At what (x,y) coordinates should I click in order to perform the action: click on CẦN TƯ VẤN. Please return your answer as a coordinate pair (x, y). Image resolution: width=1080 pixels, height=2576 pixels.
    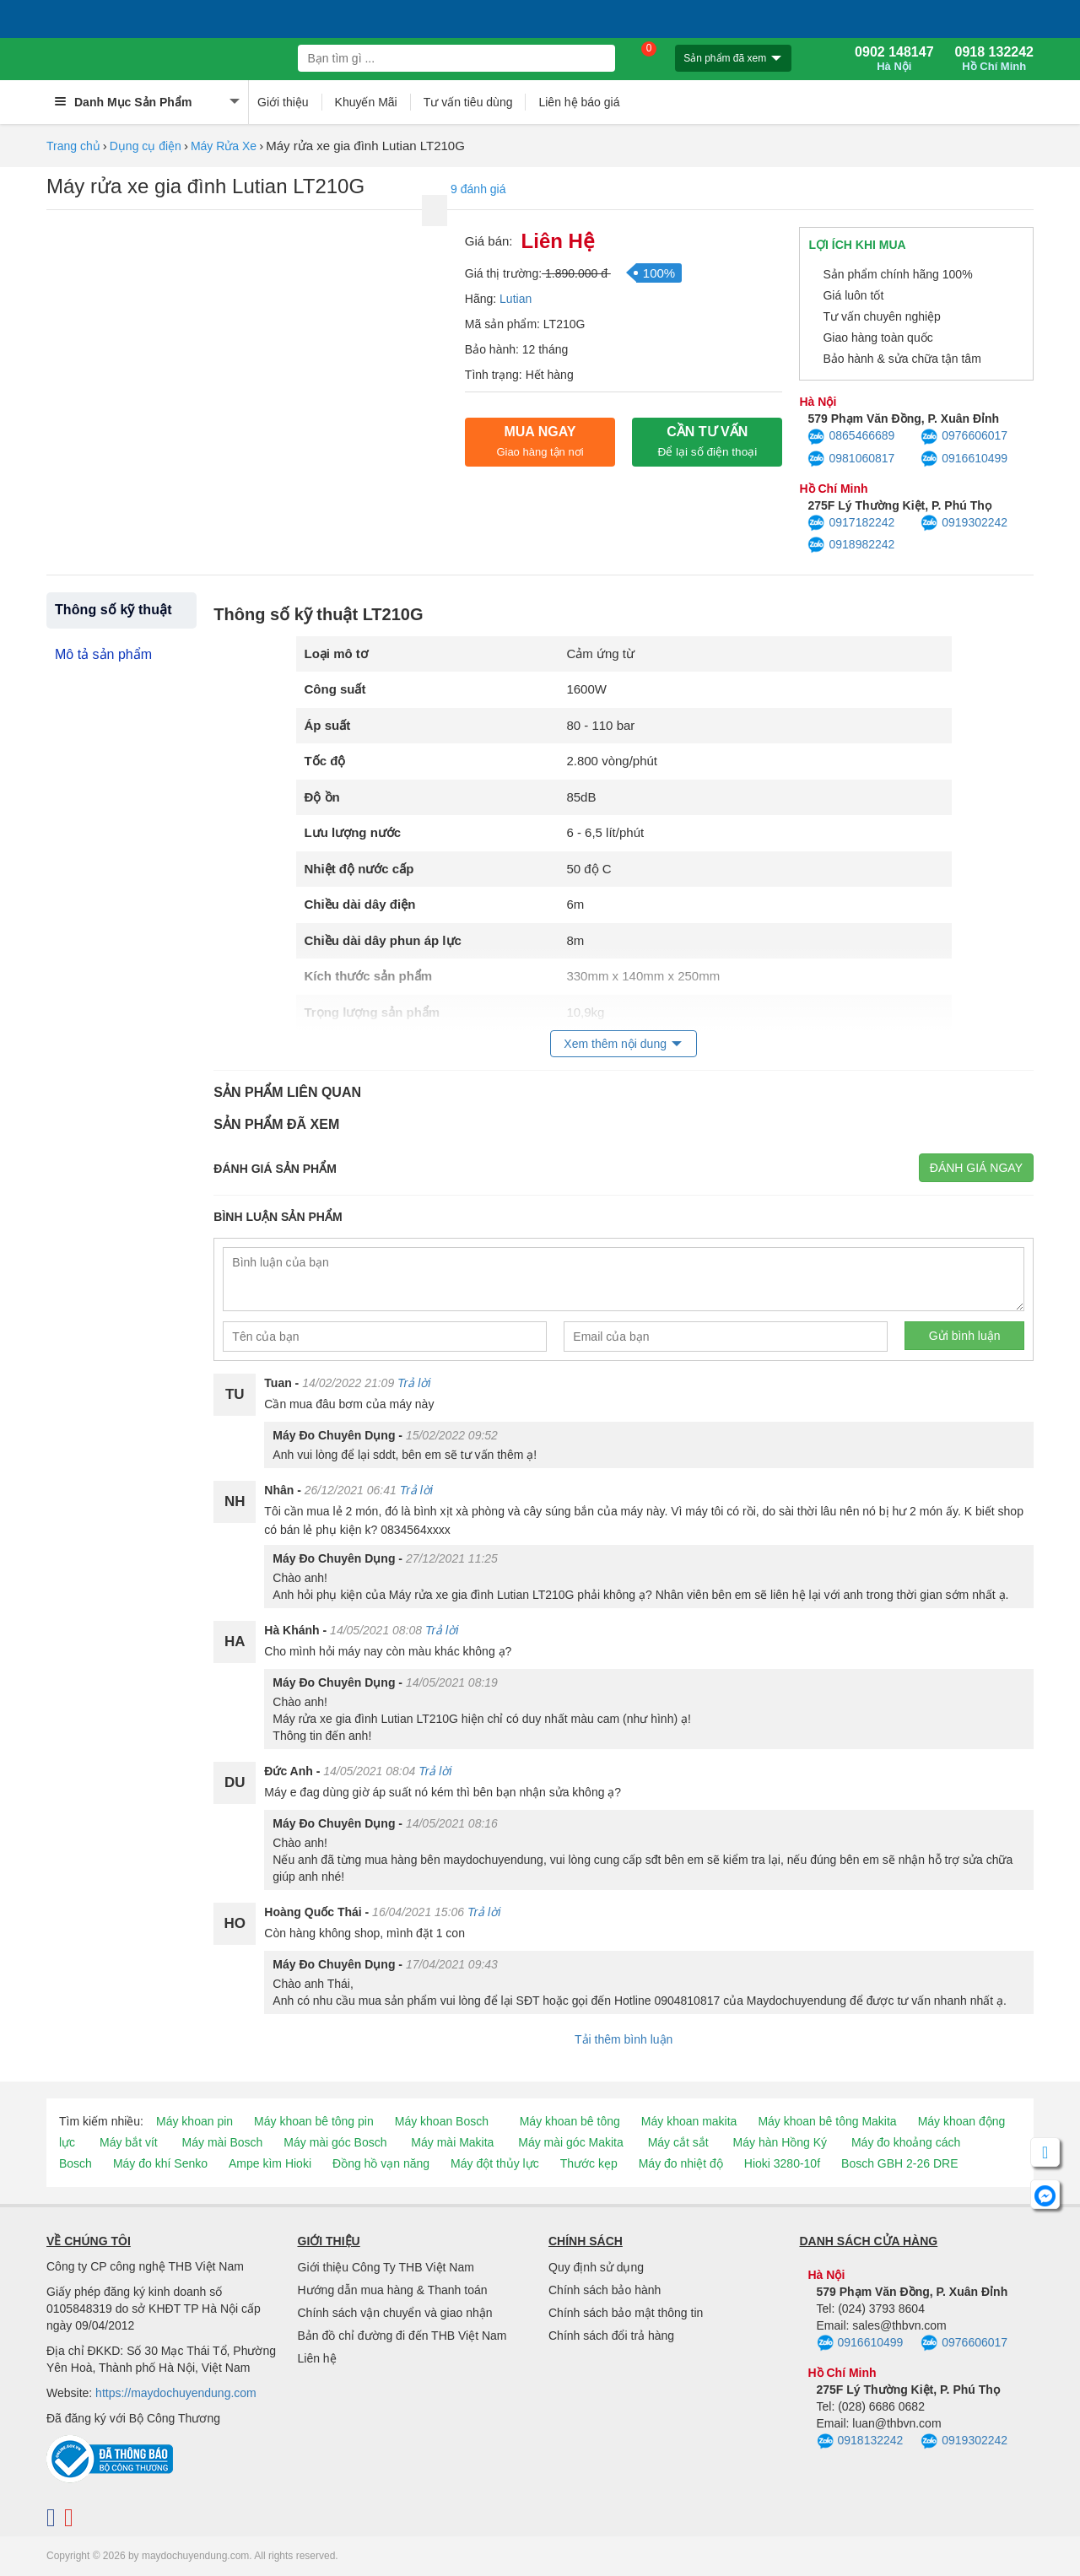
    Looking at the image, I should click on (707, 441).